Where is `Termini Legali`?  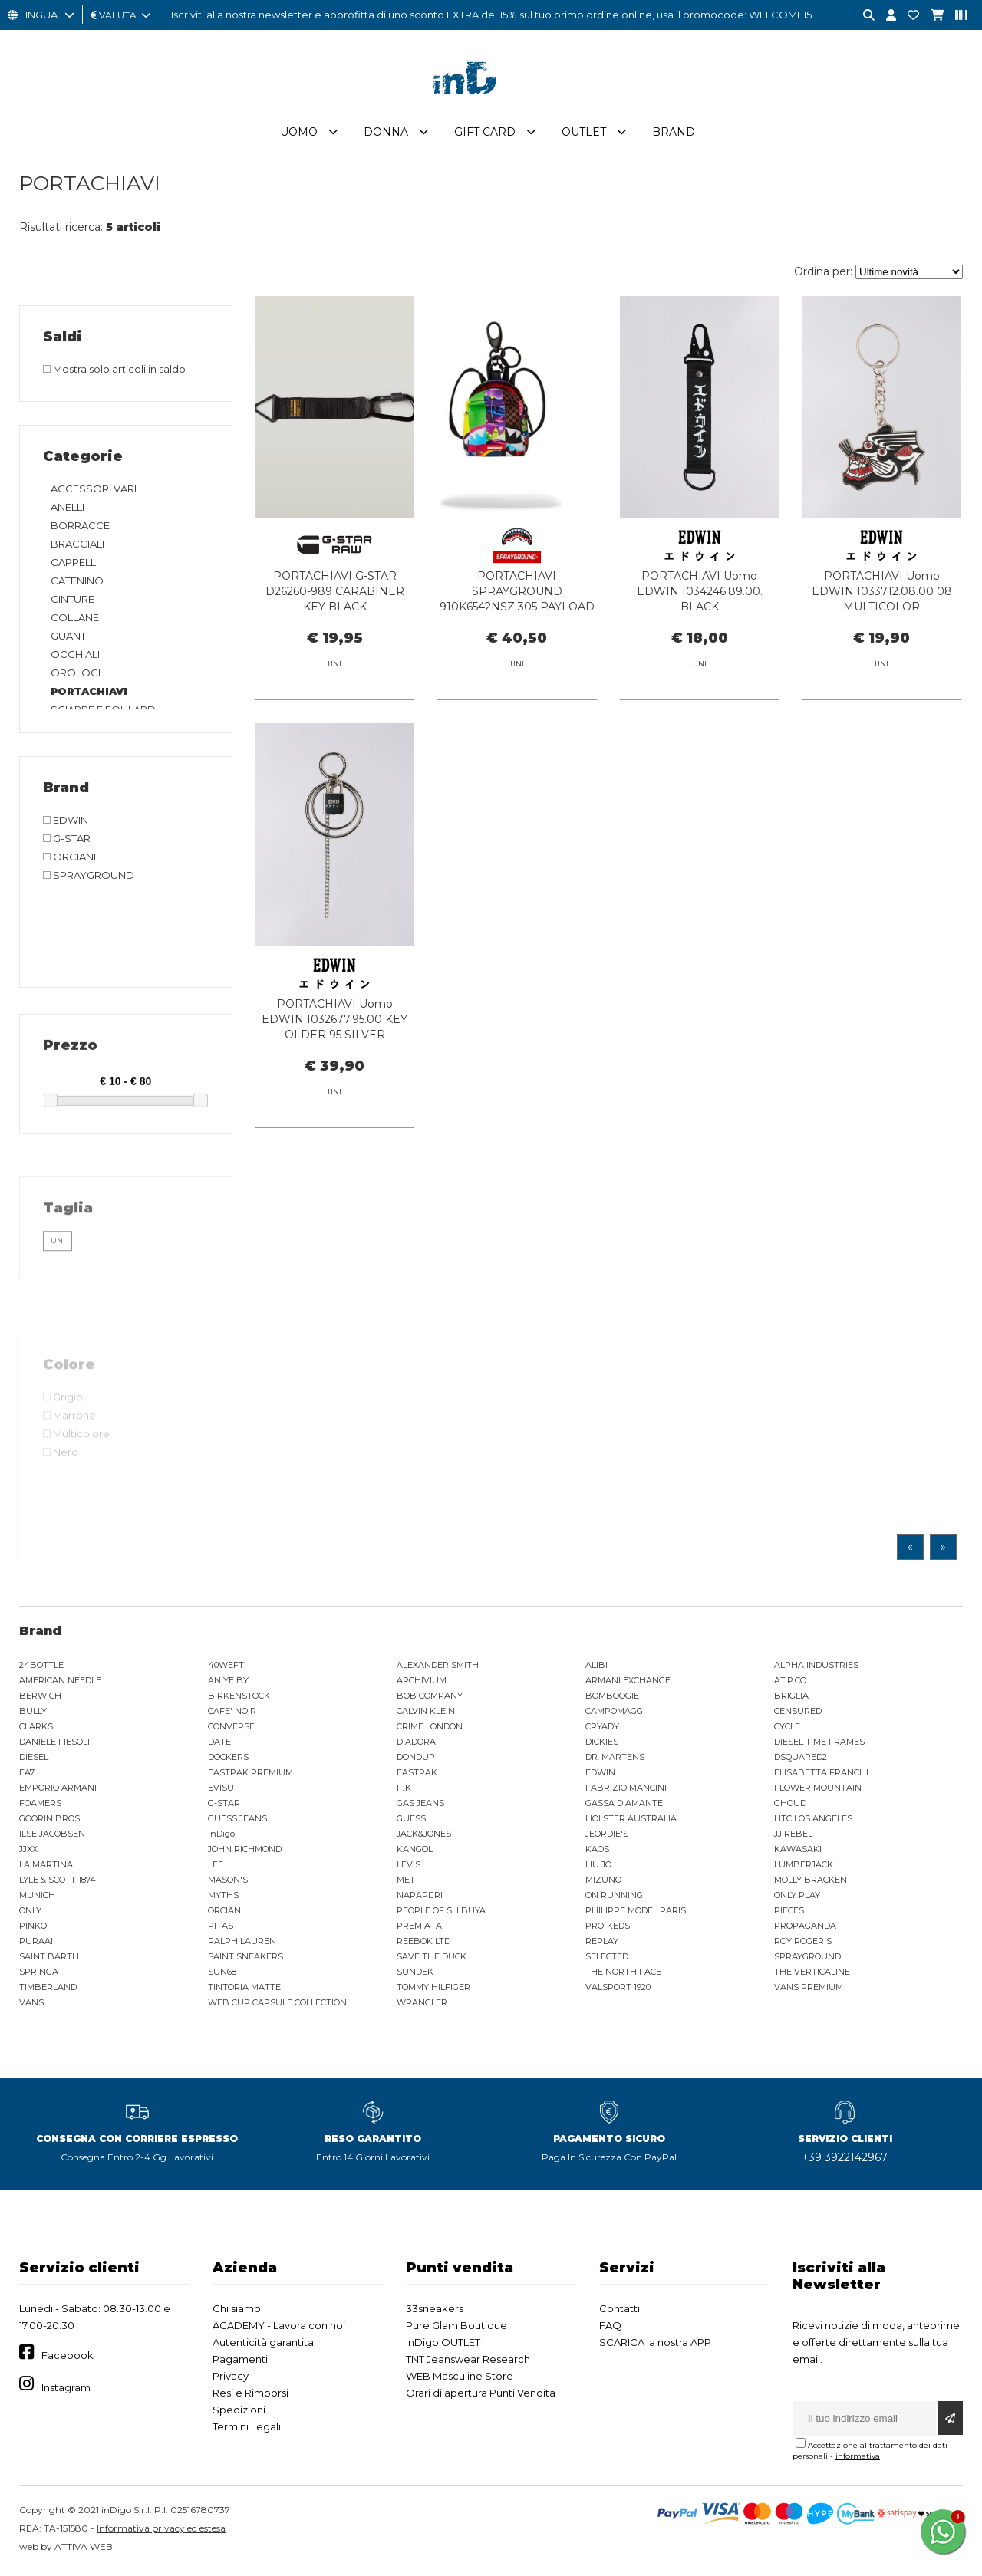
Termini Legali is located at coordinates (247, 2427).